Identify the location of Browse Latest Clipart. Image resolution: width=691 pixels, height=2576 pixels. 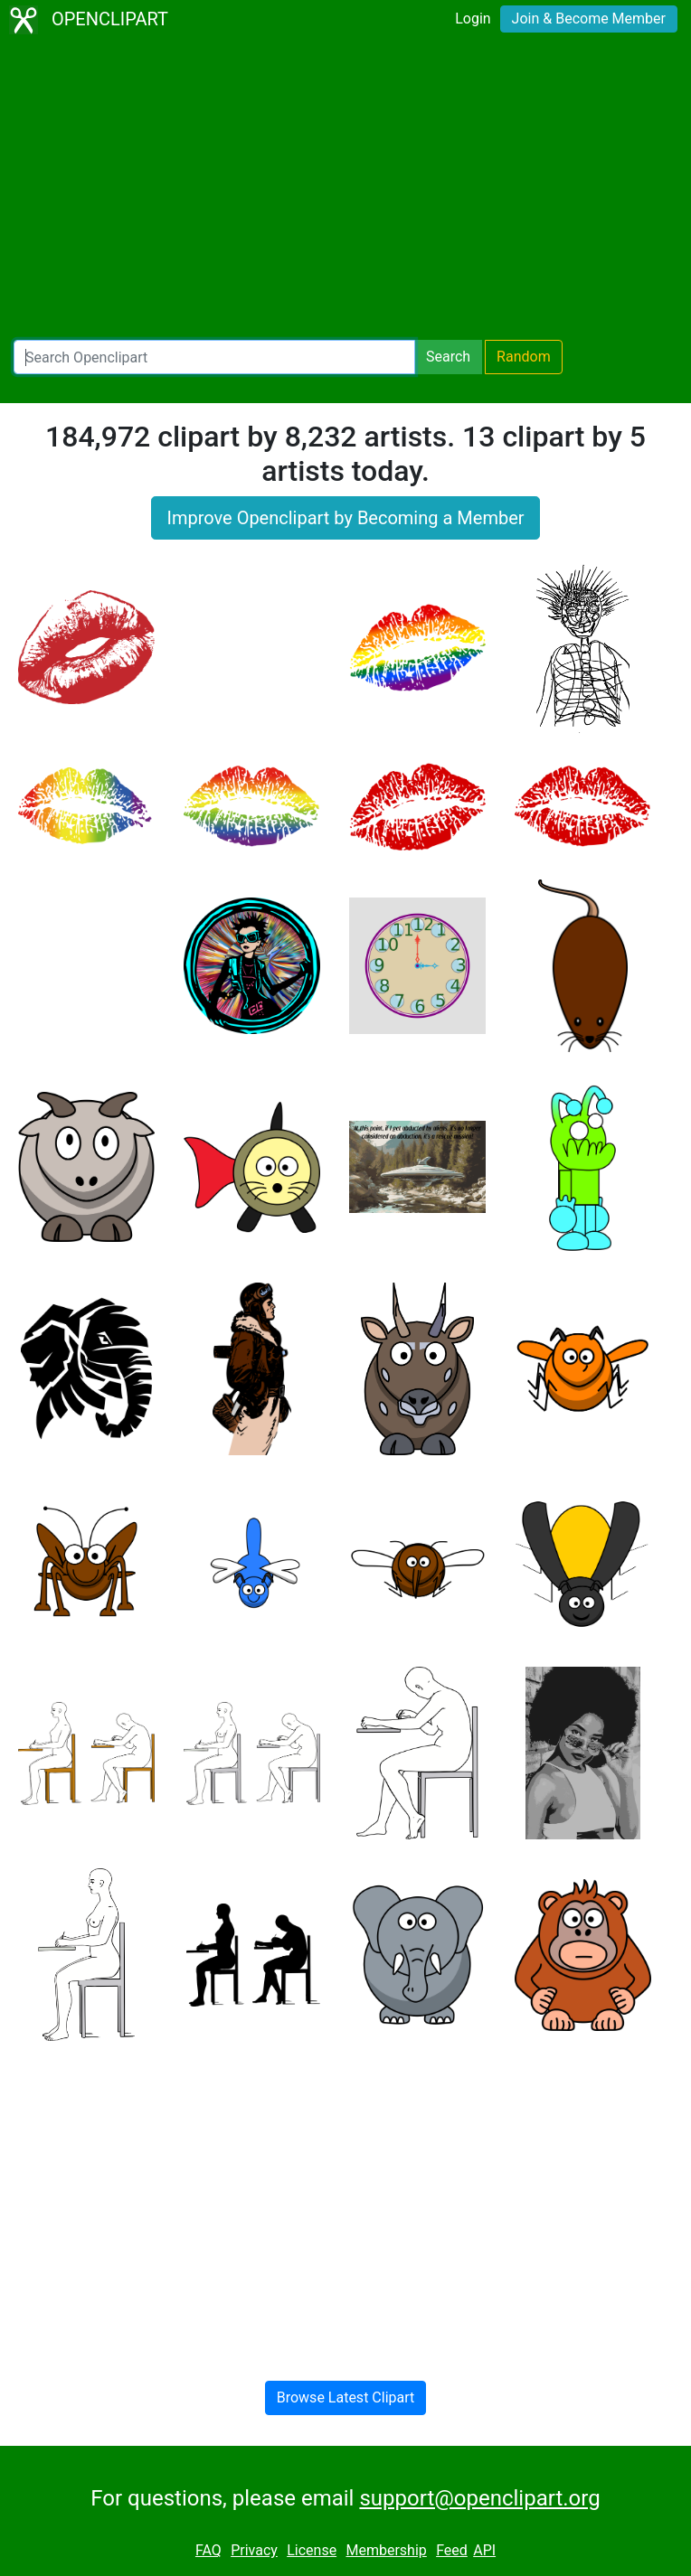
(346, 2397).